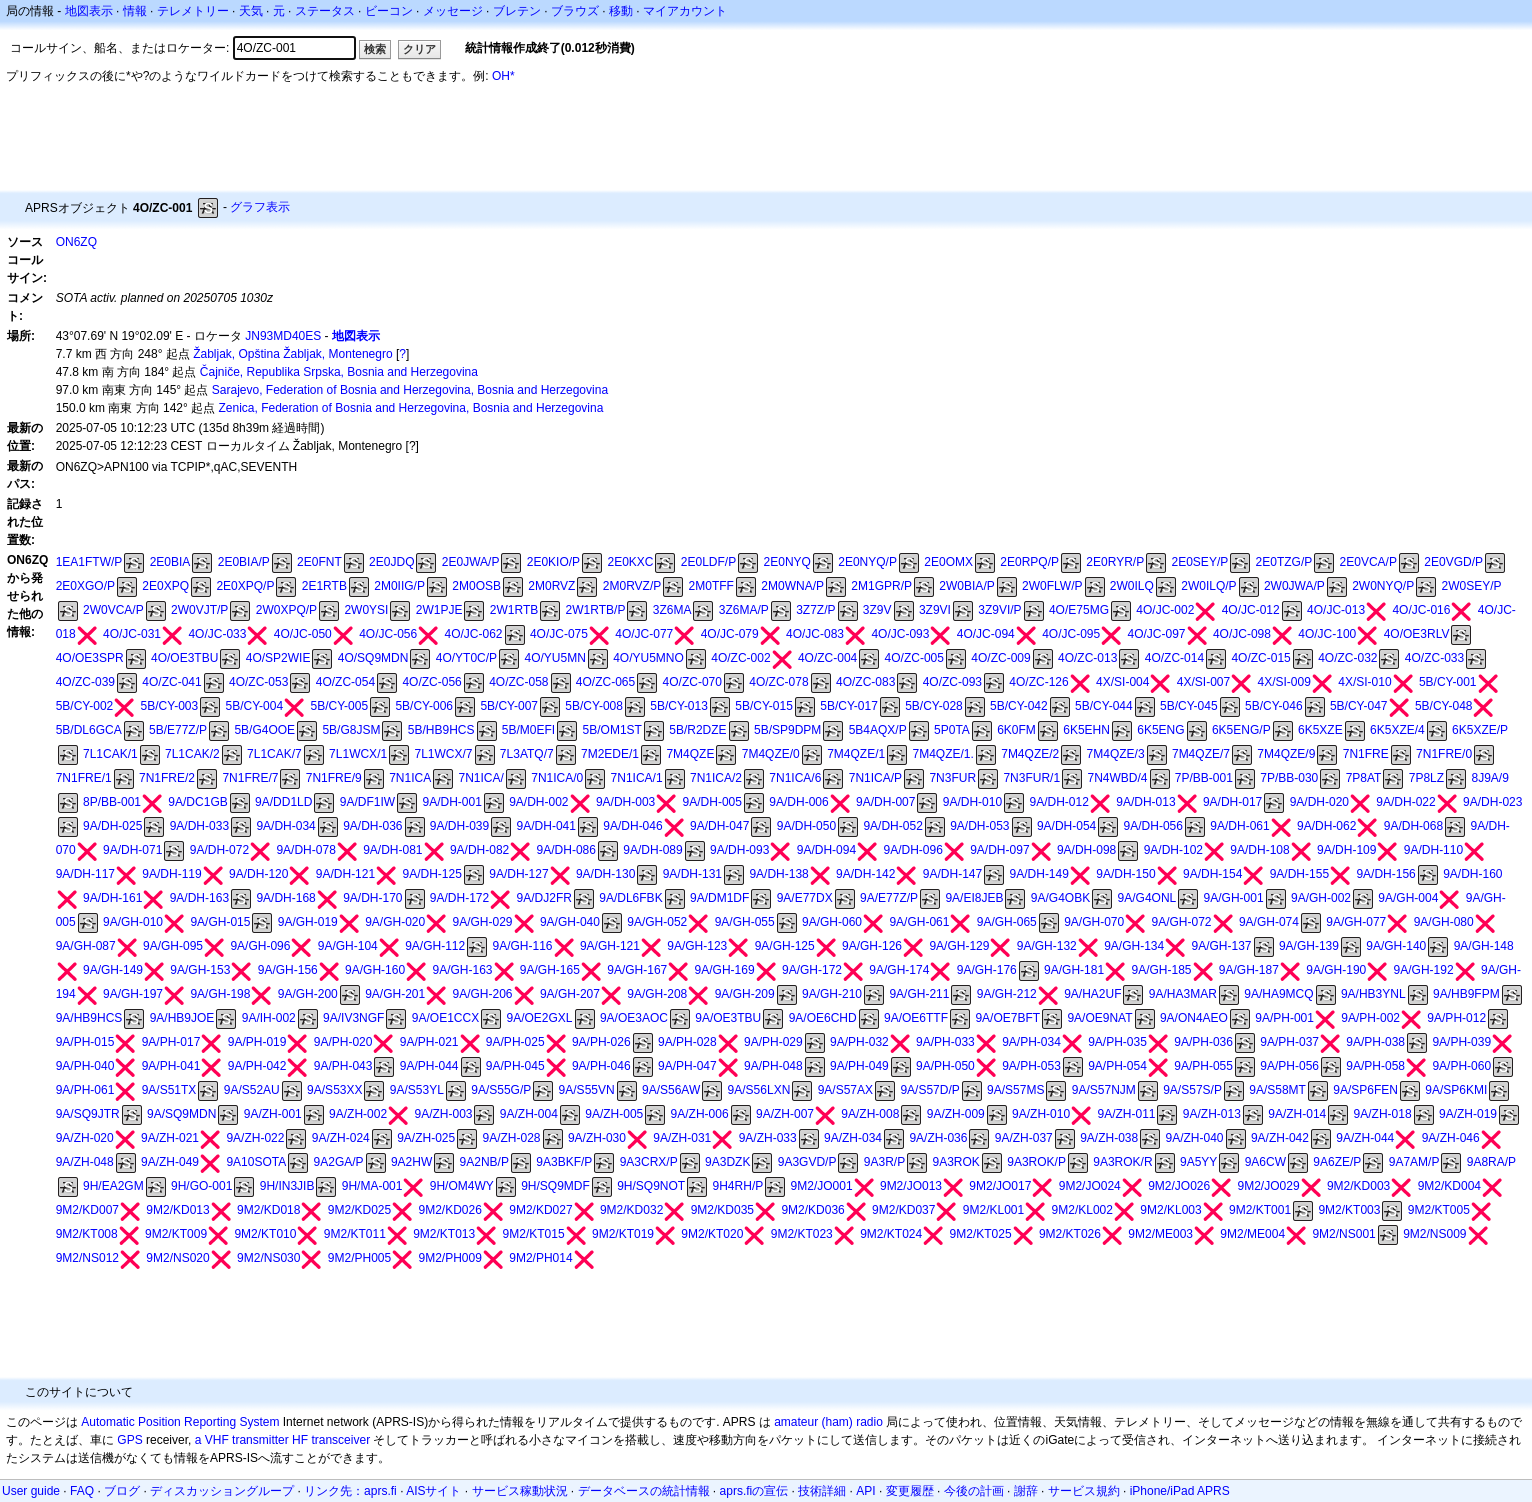 The height and width of the screenshot is (1502, 1532). What do you see at coordinates (85, 706) in the screenshot?
I see `5B/CY-002` at bounding box center [85, 706].